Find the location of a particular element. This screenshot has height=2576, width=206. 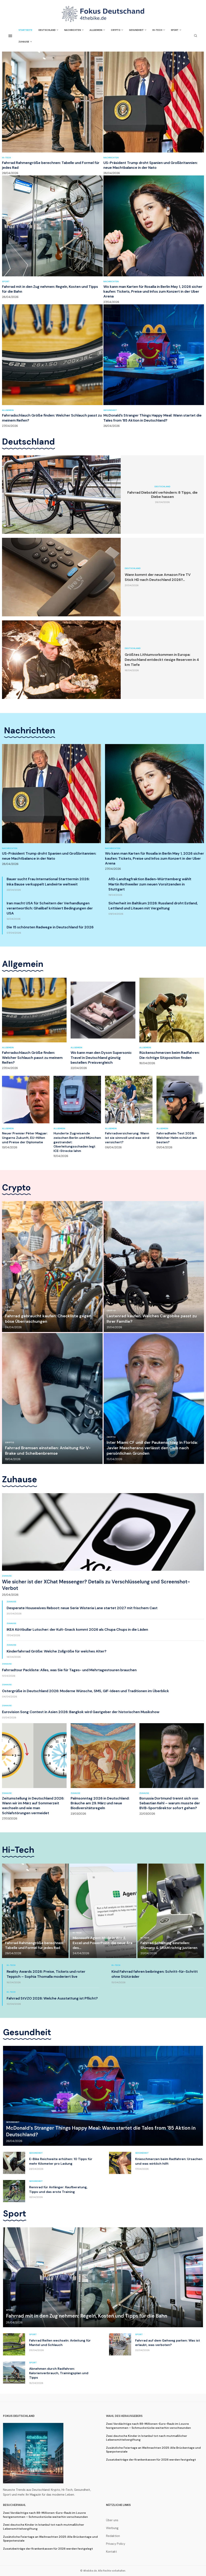

Kontakt is located at coordinates (111, 2551).